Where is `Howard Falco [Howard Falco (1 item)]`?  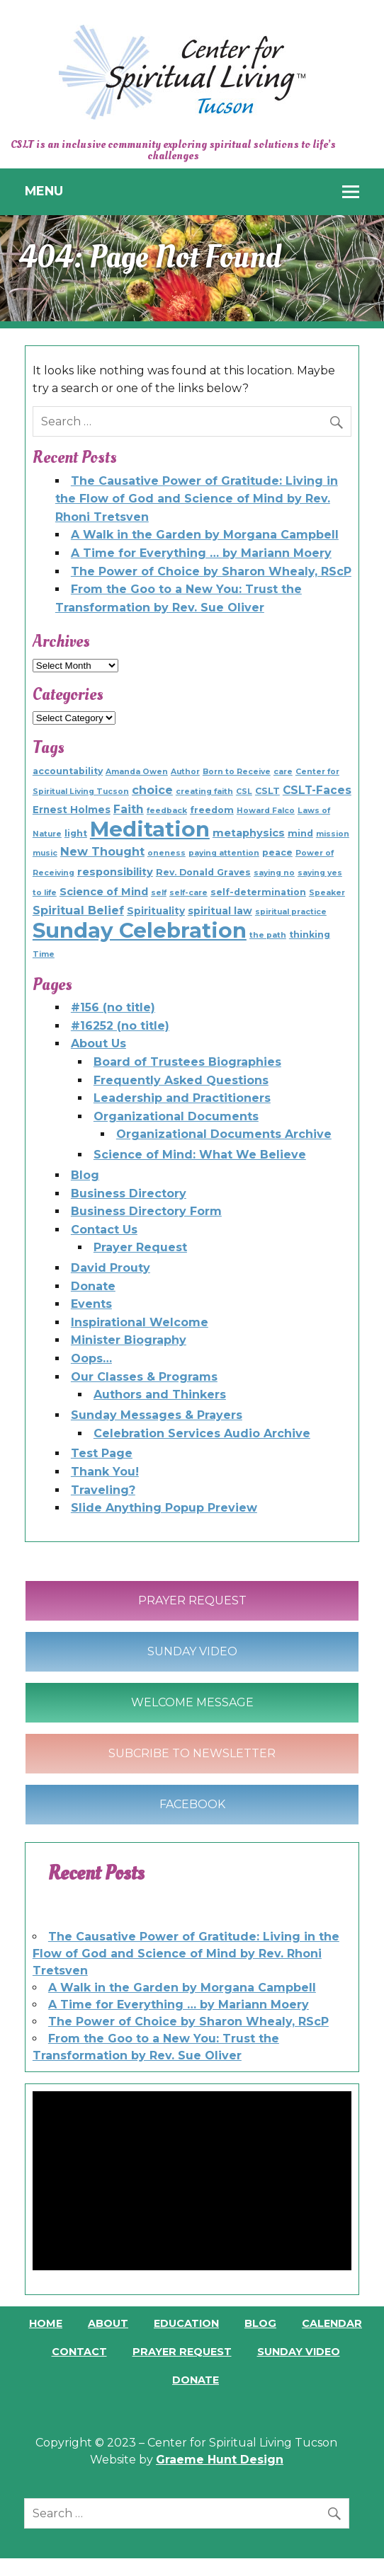
Howard Falco [Howard Falco (1 item)] is located at coordinates (266, 810).